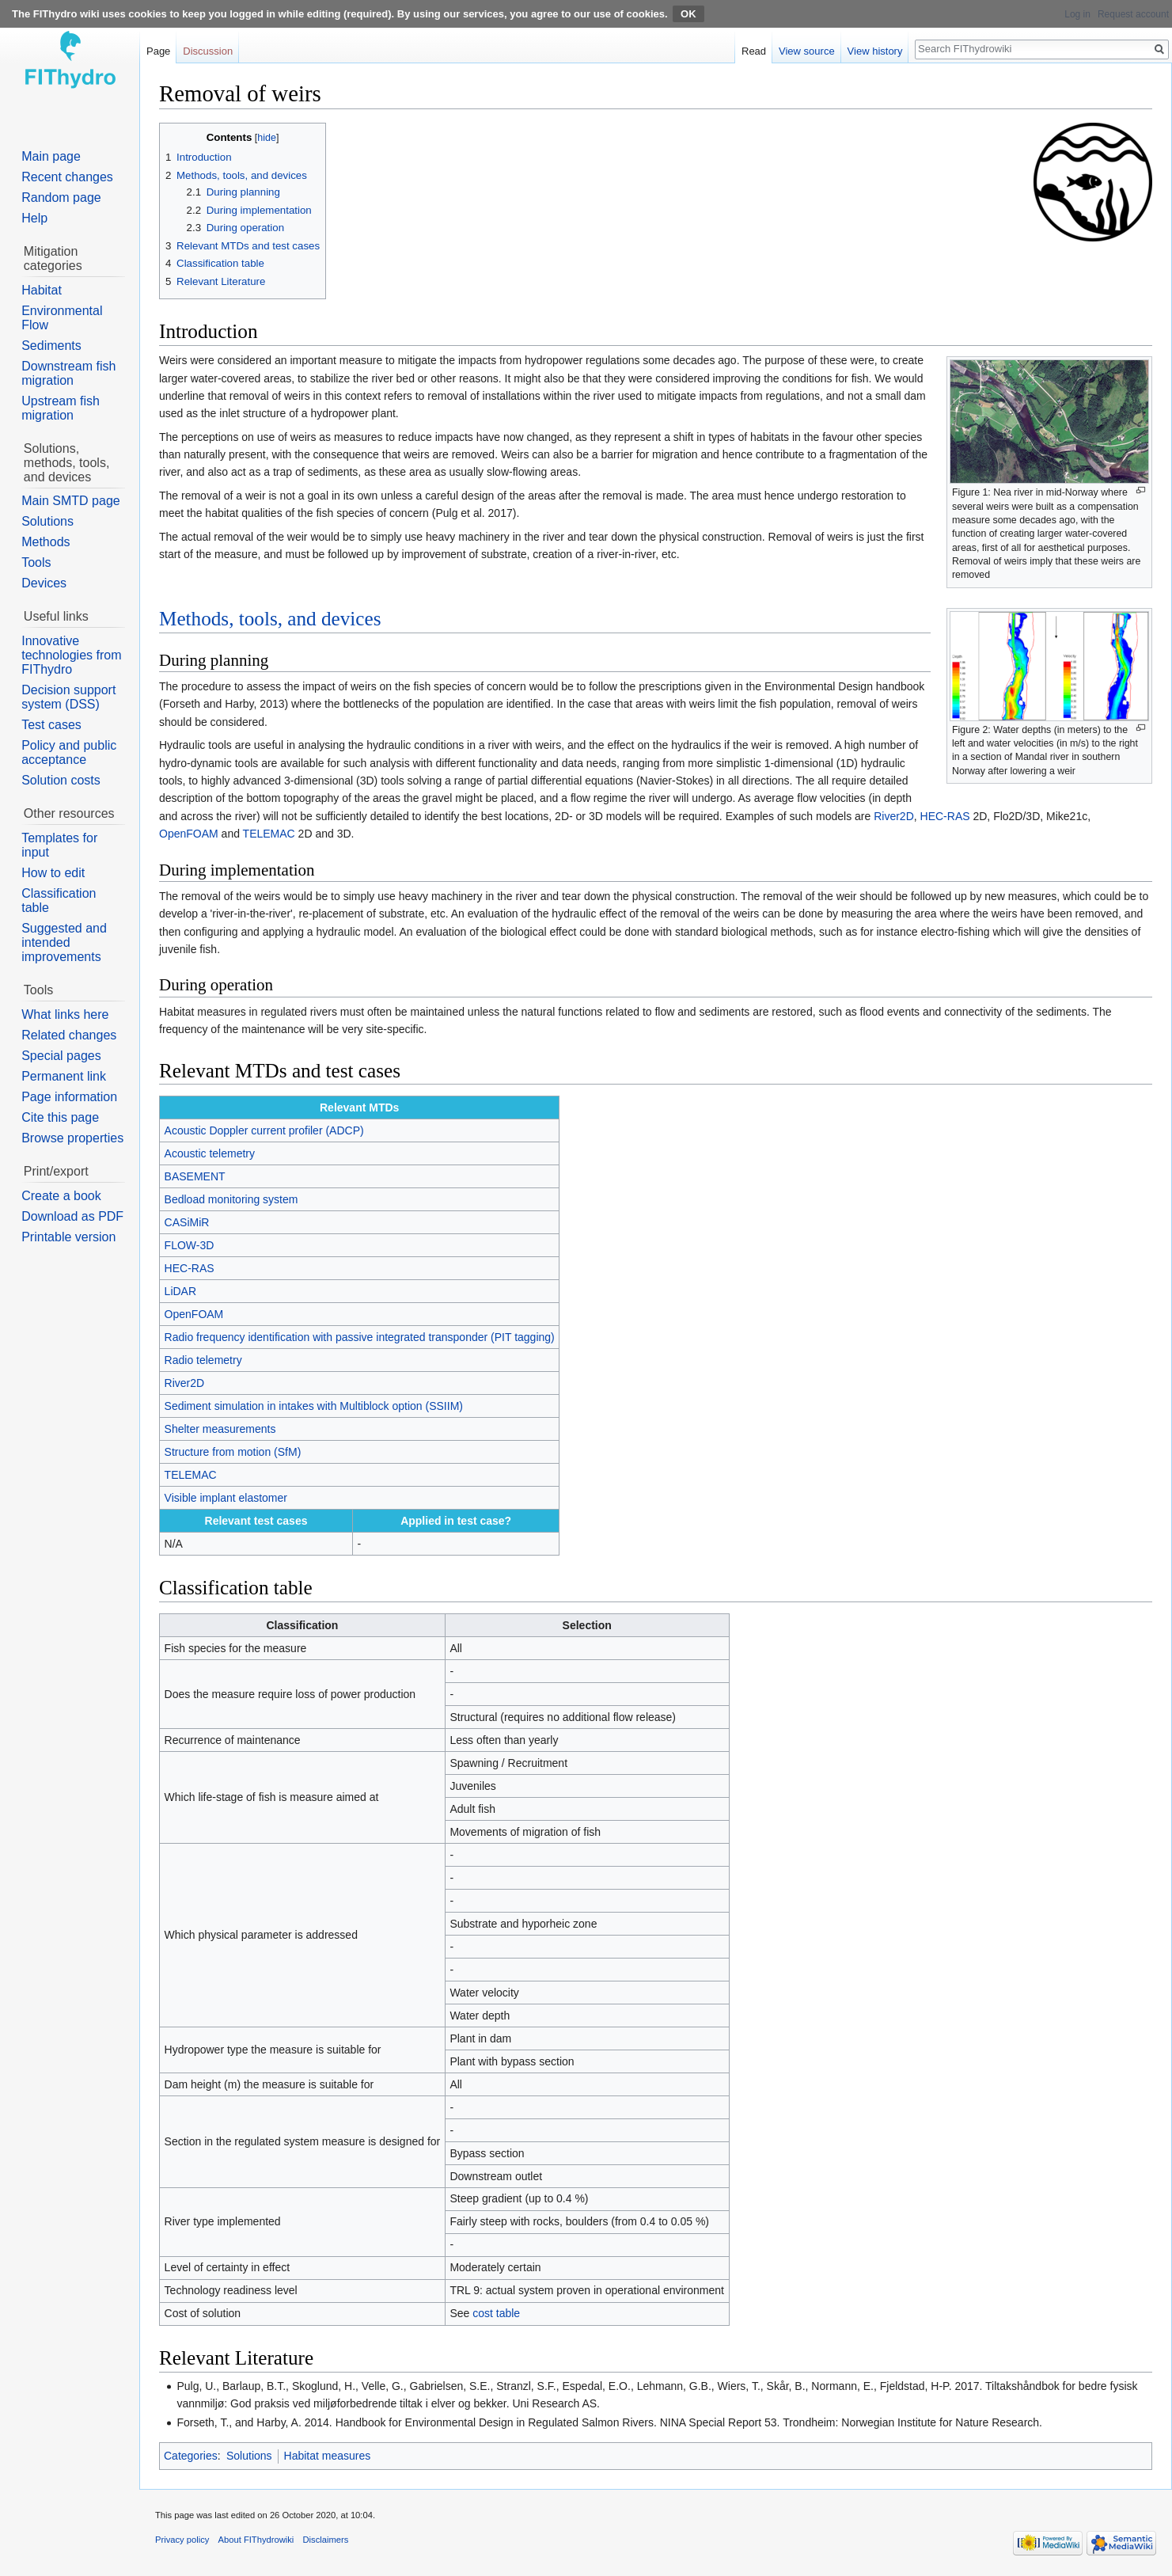 Image resolution: width=1172 pixels, height=2576 pixels. I want to click on Related changes, so click(68, 1035).